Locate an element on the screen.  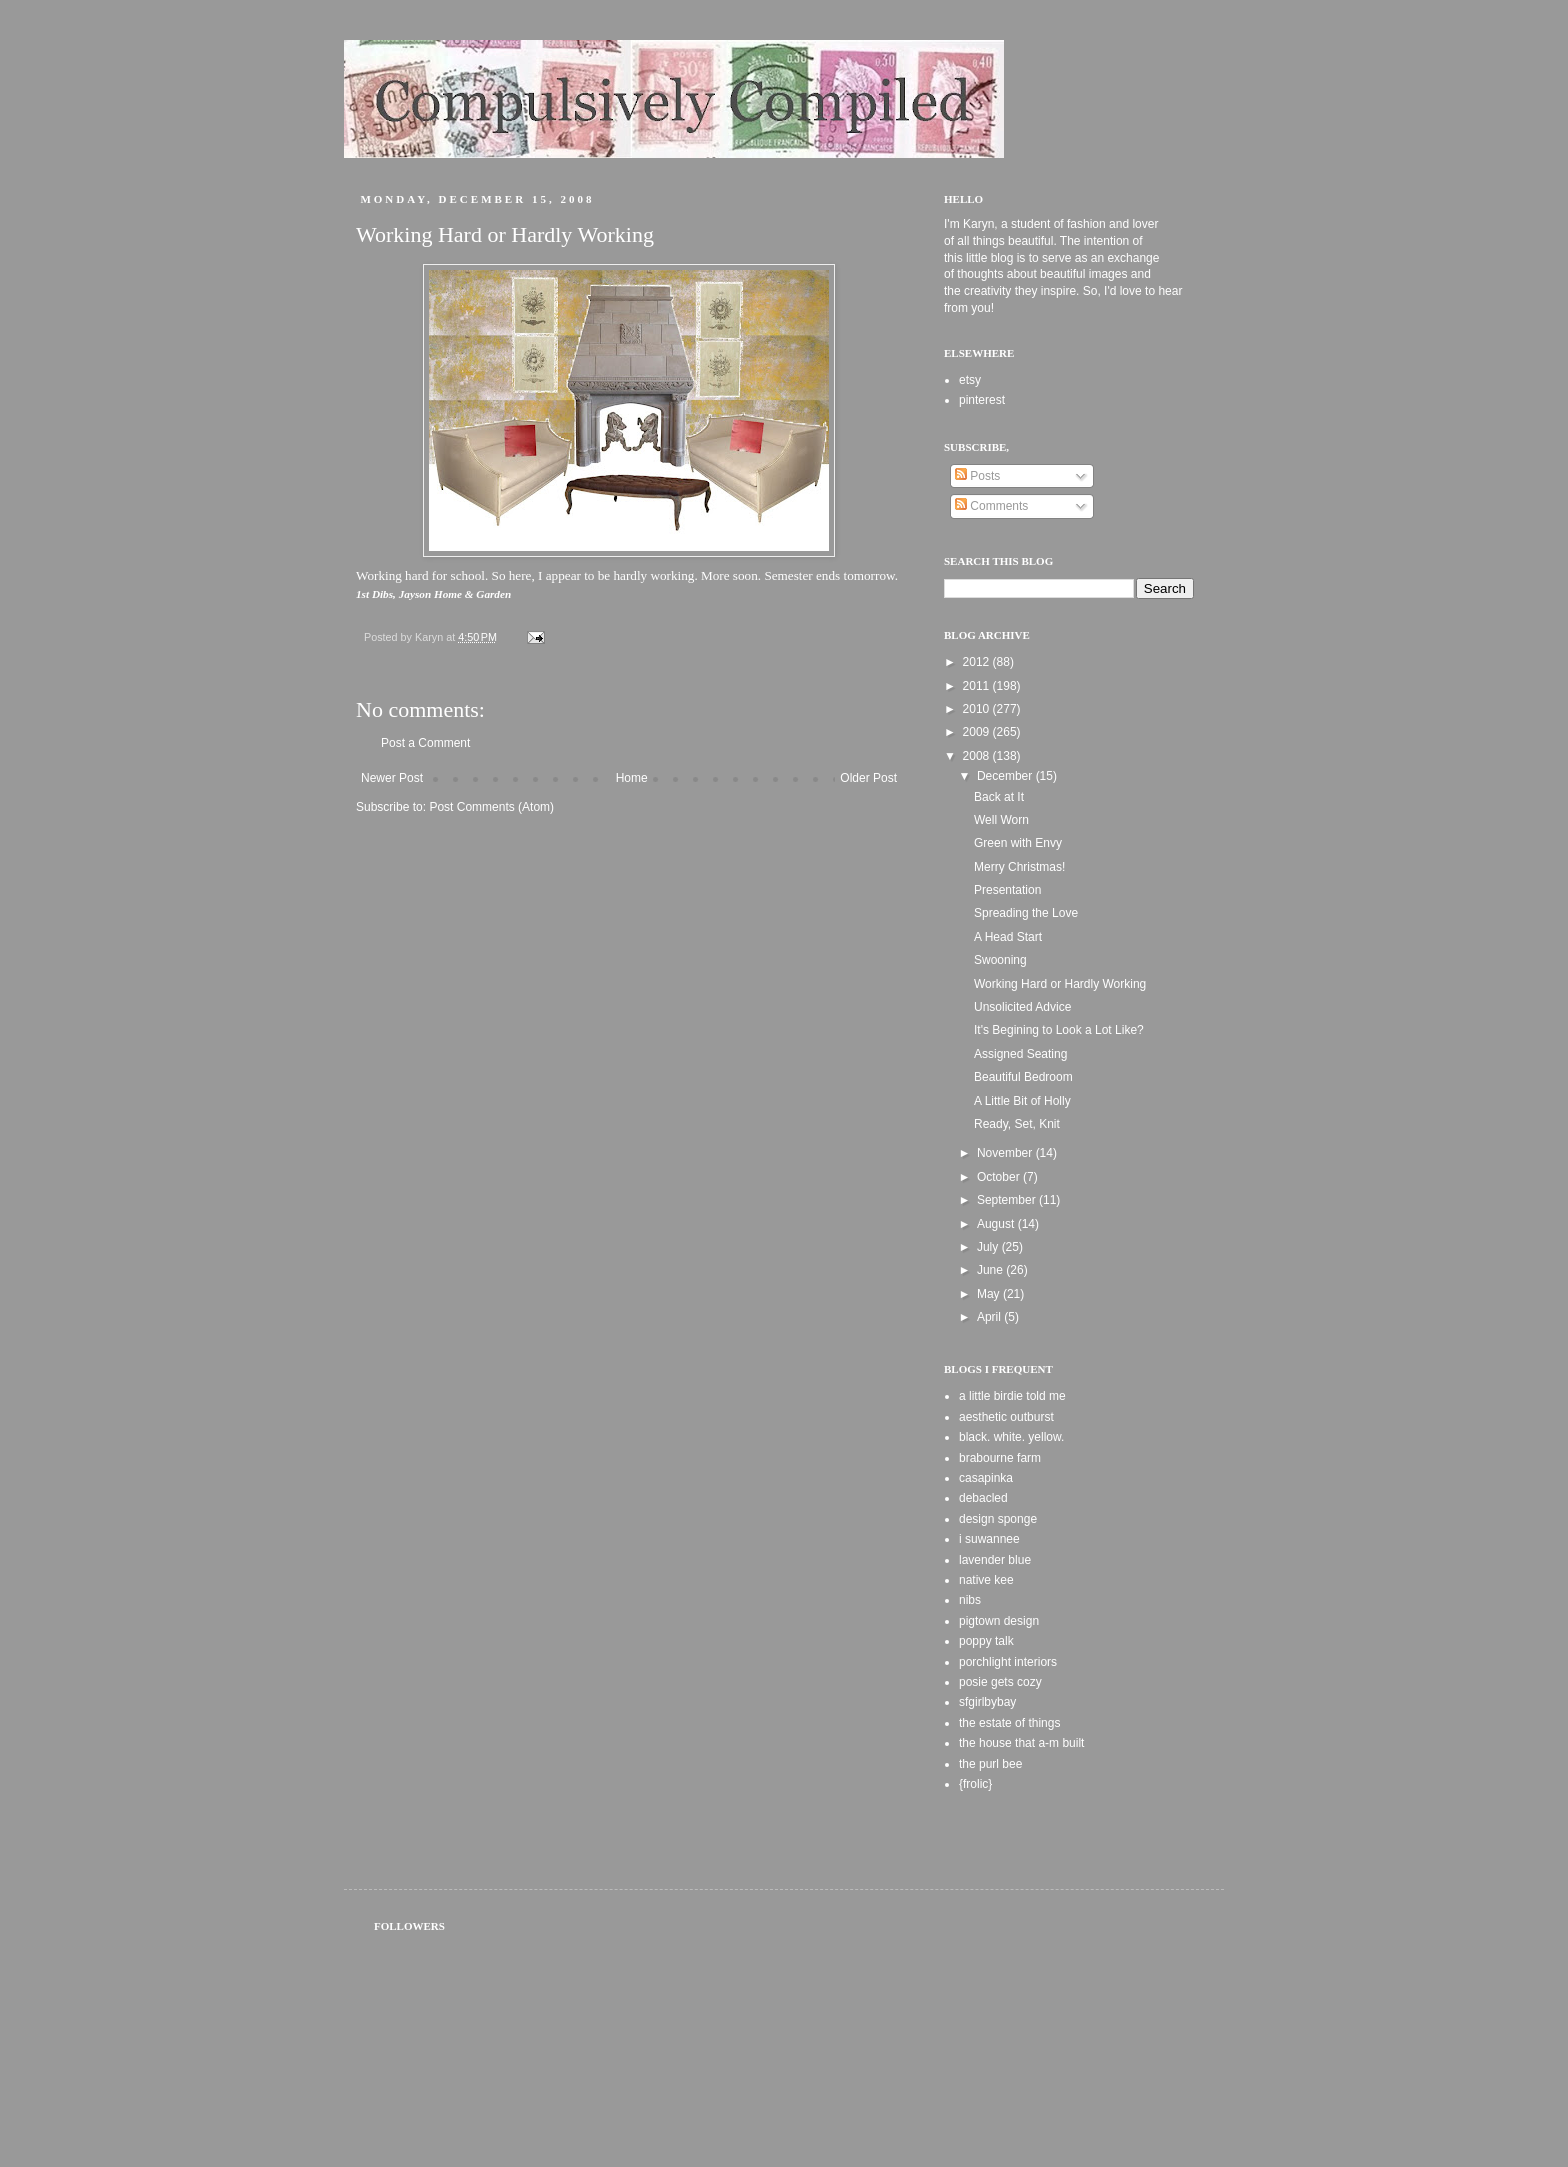
2012 is located at coordinates (978, 662).